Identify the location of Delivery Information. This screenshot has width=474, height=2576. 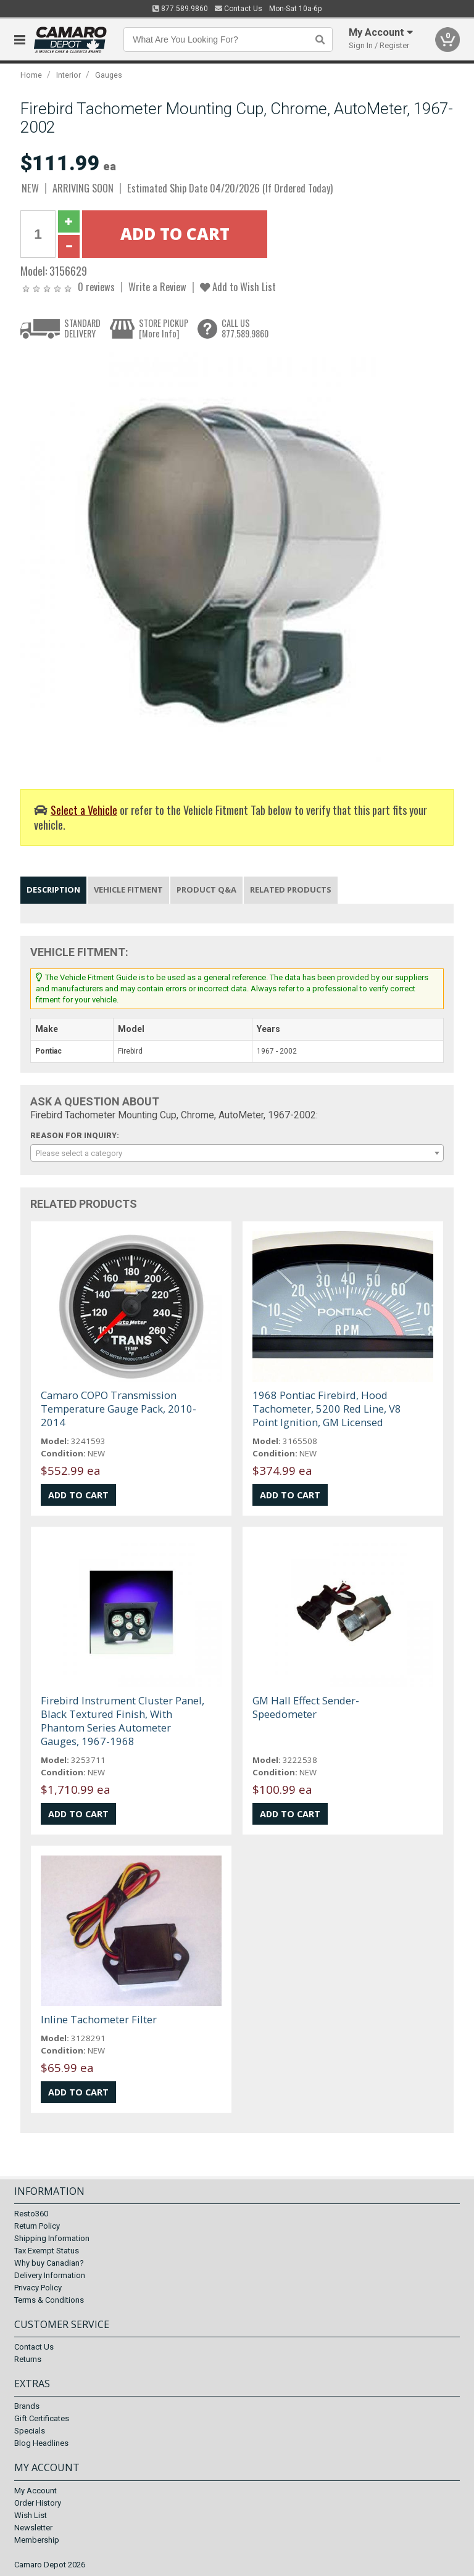
(49, 2275).